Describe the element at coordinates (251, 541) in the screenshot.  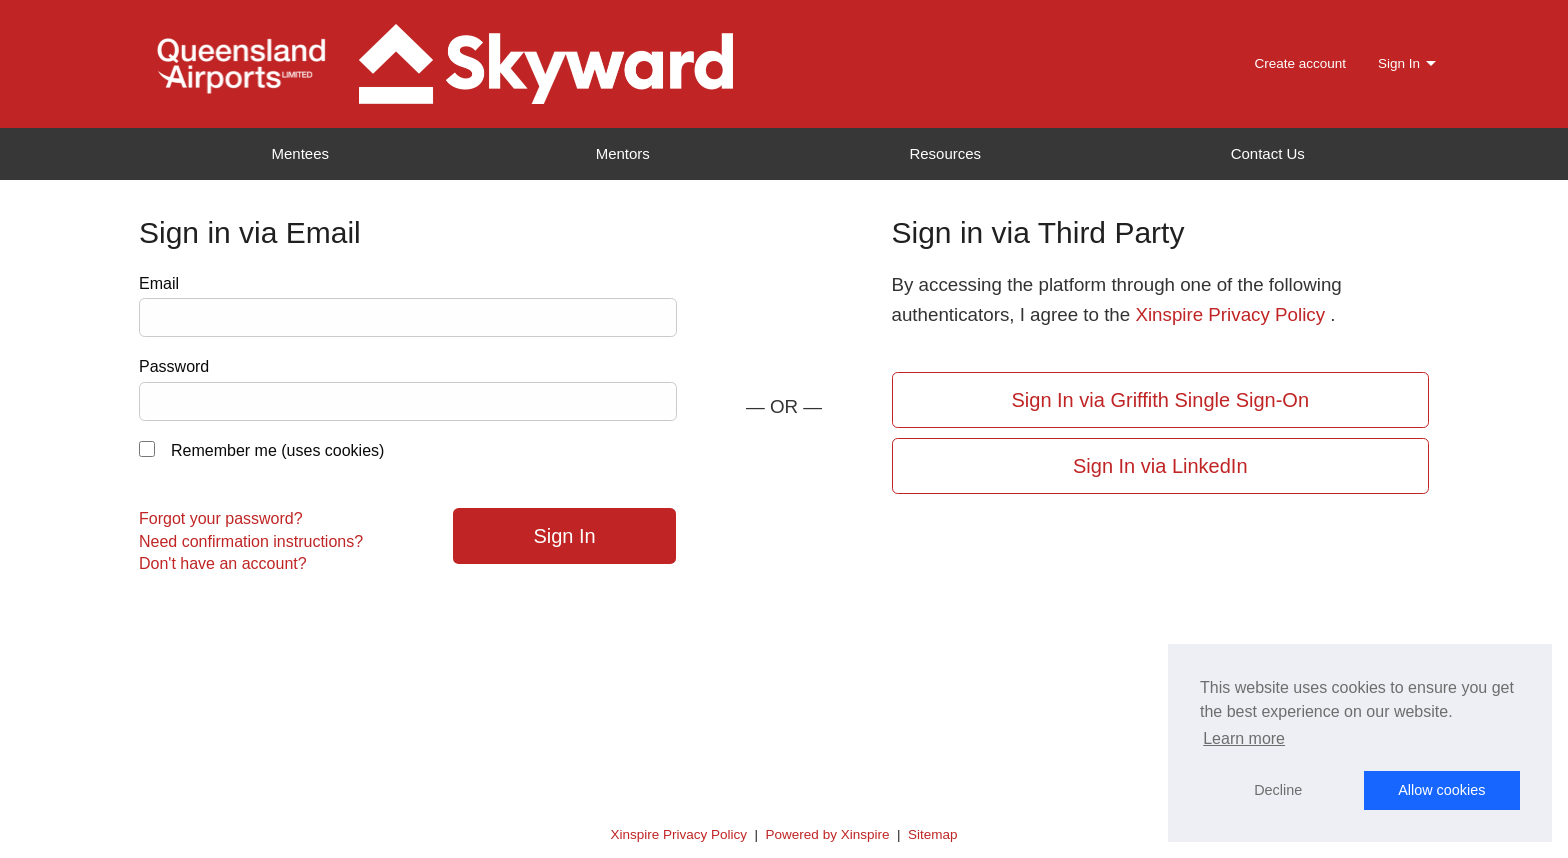
I see `Need confirmation instructions?` at that location.